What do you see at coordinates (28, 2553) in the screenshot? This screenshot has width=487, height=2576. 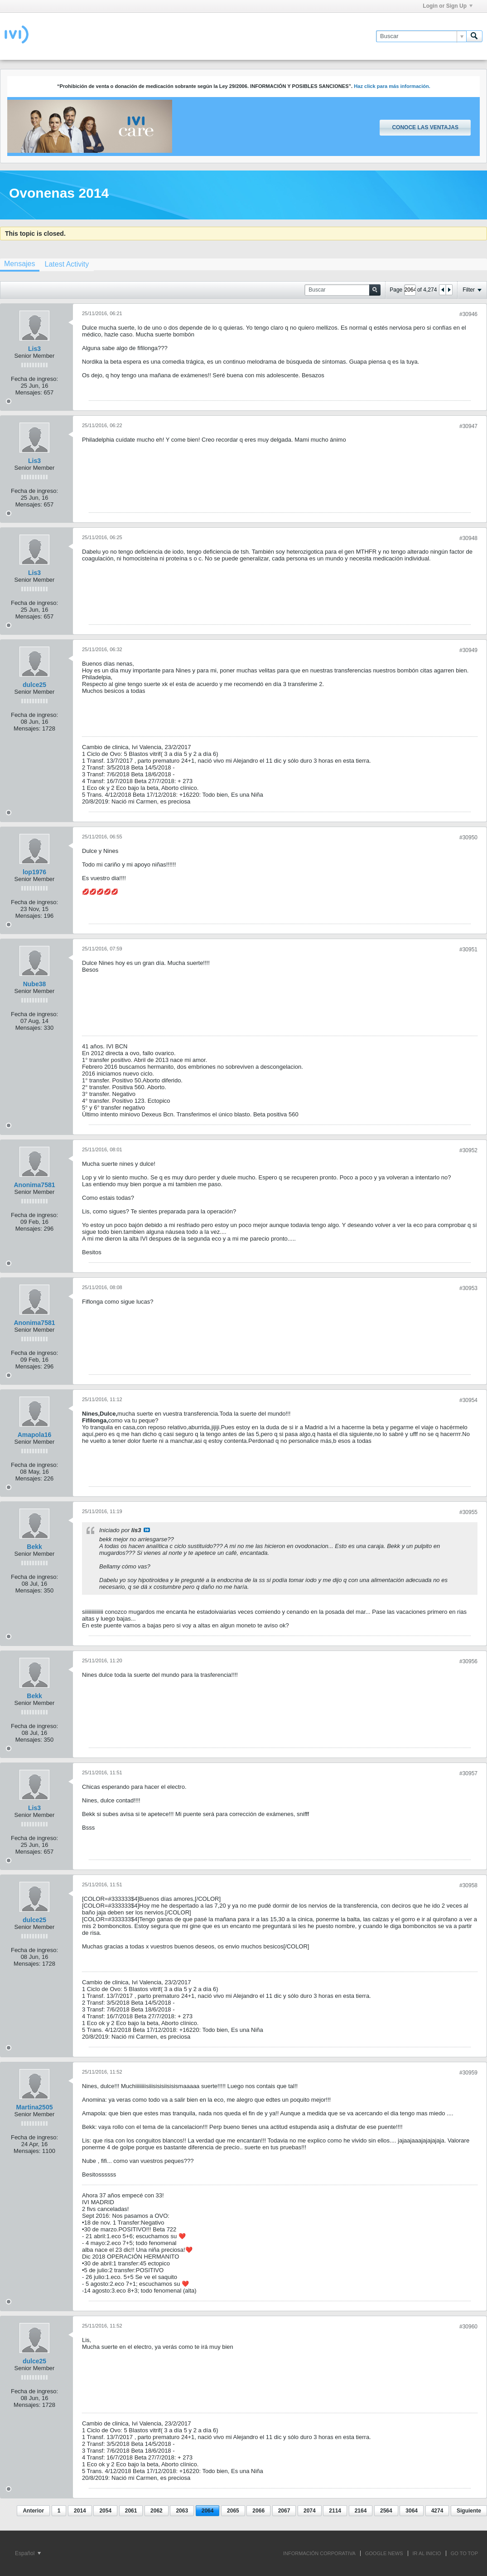 I see `Español` at bounding box center [28, 2553].